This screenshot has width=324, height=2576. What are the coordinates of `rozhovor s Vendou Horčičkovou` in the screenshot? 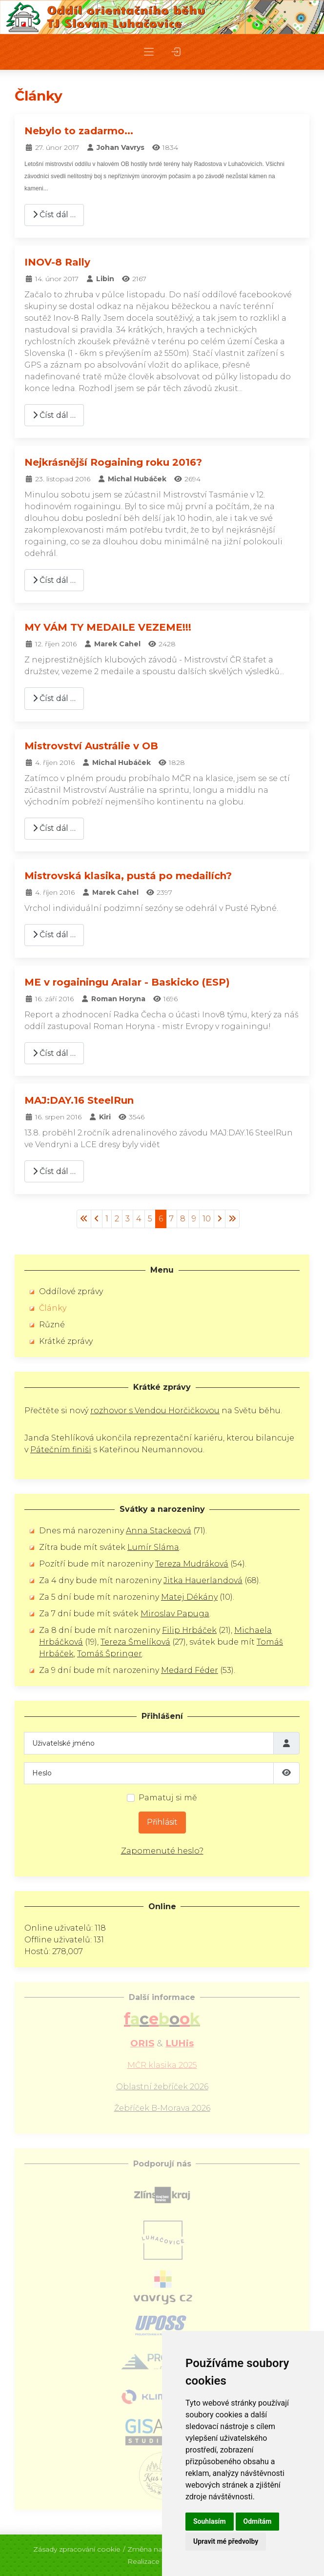 It's located at (155, 1410).